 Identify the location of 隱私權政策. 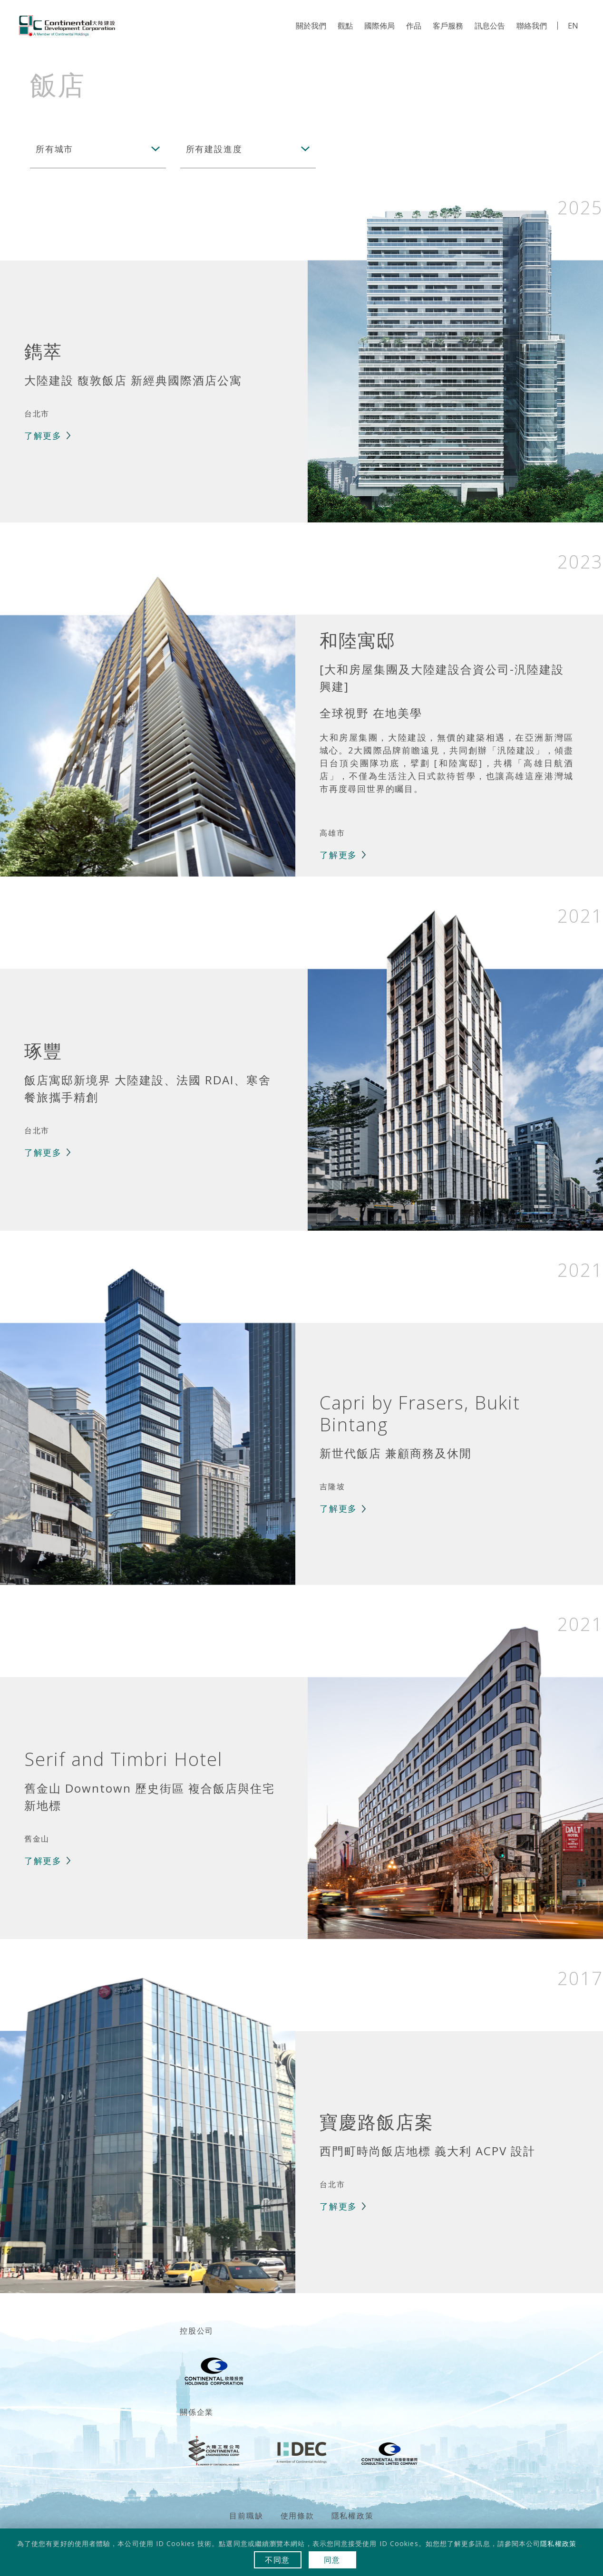
(352, 2515).